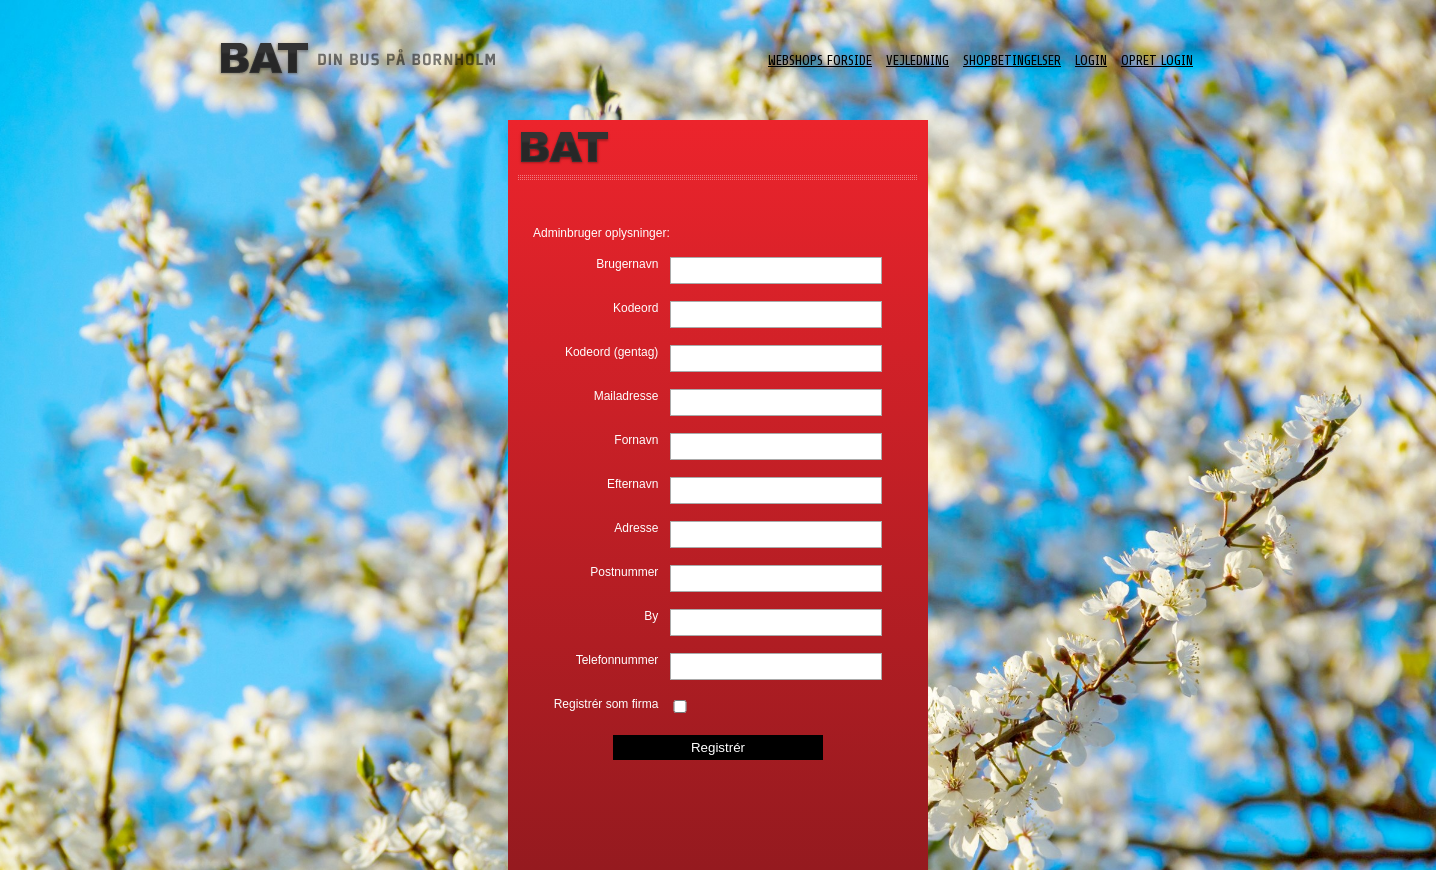 Image resolution: width=1436 pixels, height=870 pixels. Describe the element at coordinates (917, 60) in the screenshot. I see `Vejledning` at that location.